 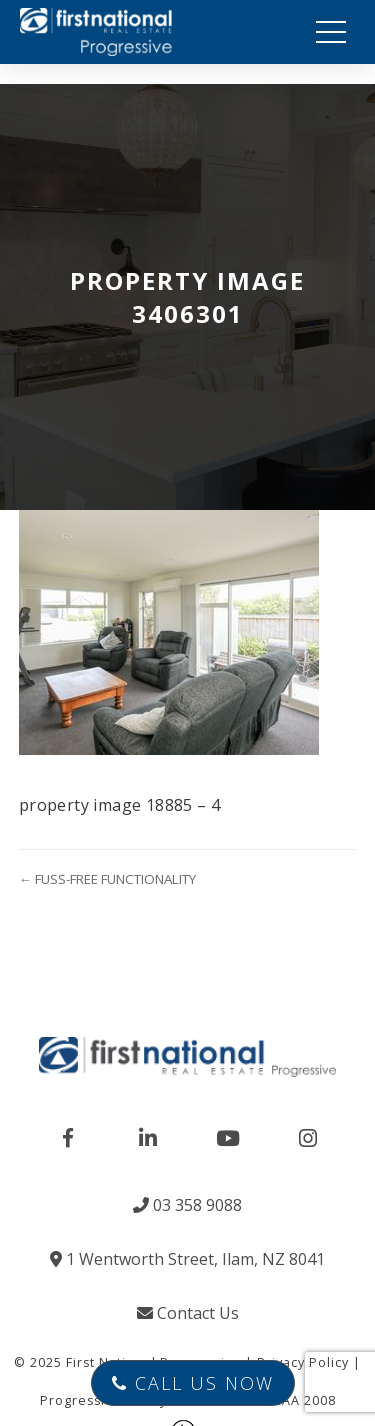 What do you see at coordinates (193, 1383) in the screenshot?
I see `Call Us Now` at bounding box center [193, 1383].